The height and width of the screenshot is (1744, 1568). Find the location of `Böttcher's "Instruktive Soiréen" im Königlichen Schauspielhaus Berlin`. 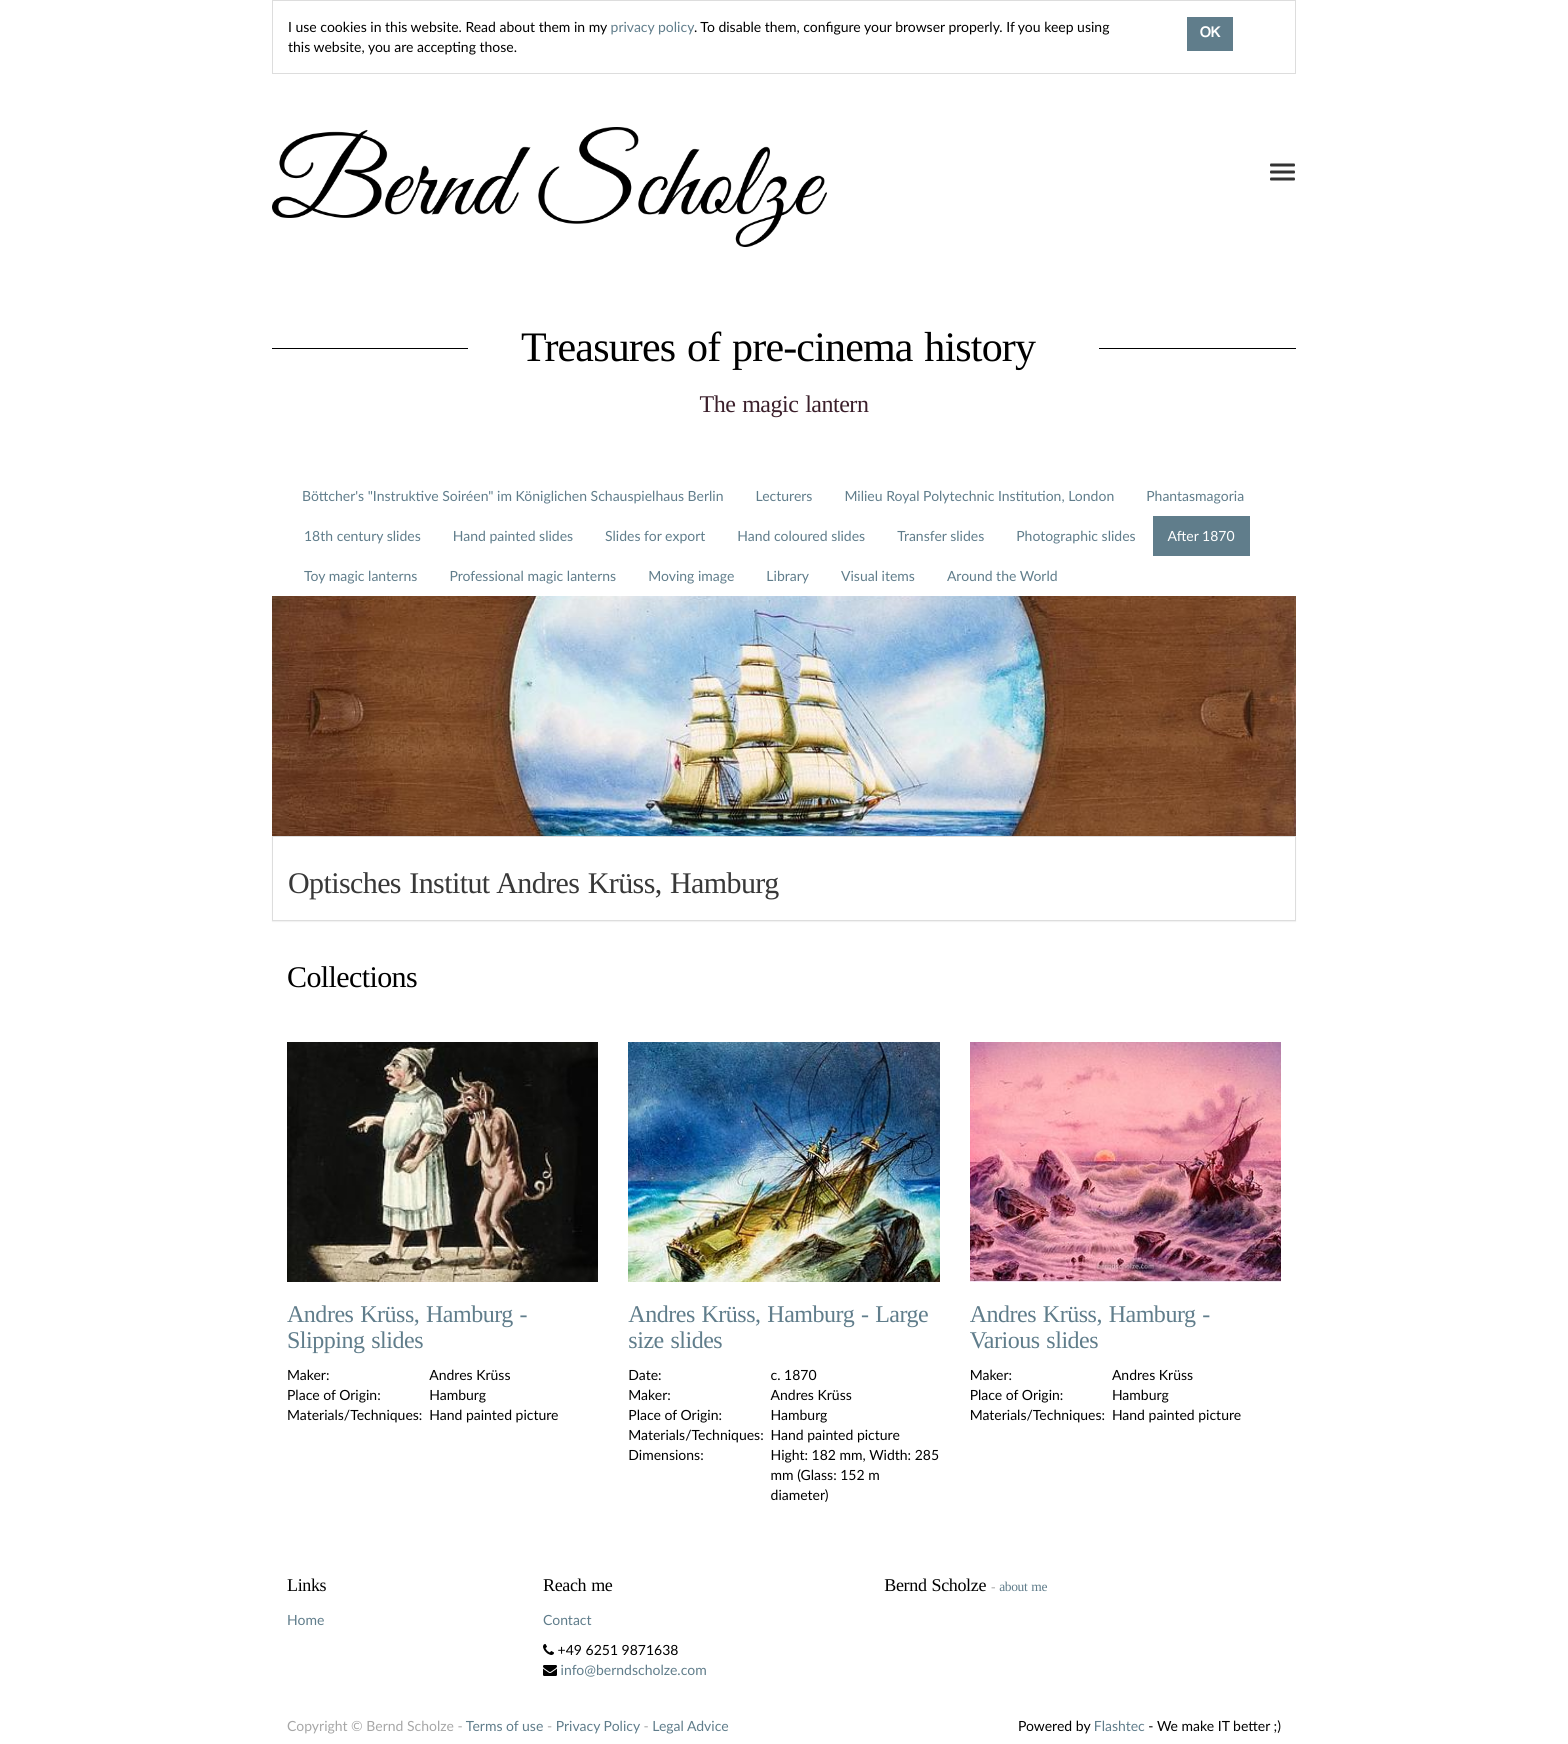

Böttcher's "Instruktive Soiréen" im Königlichen Schauspielhaus Berlin is located at coordinates (513, 495).